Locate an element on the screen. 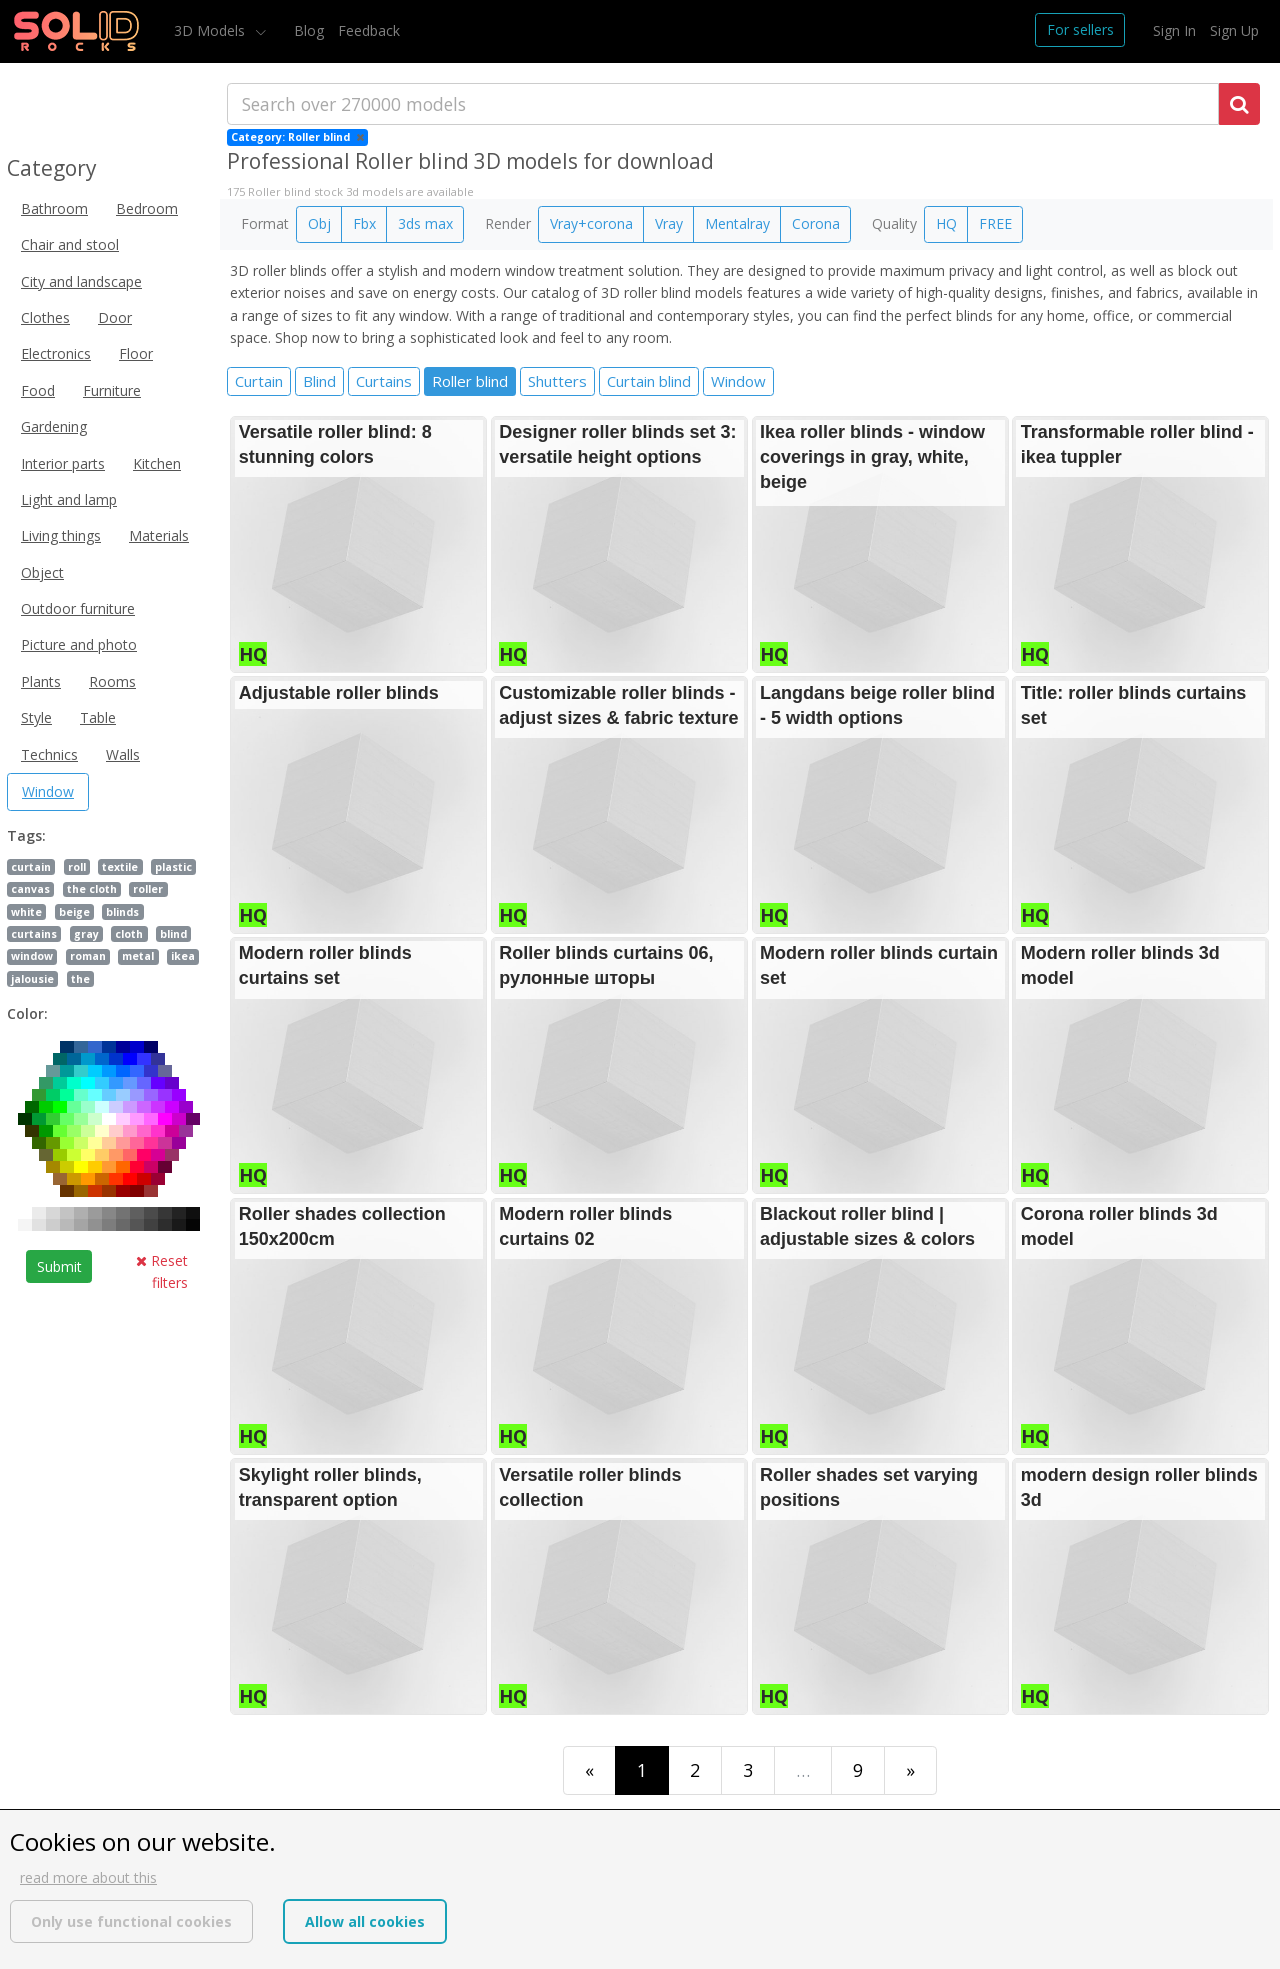 This screenshot has height=1969, width=1280. roman is located at coordinates (88, 956).